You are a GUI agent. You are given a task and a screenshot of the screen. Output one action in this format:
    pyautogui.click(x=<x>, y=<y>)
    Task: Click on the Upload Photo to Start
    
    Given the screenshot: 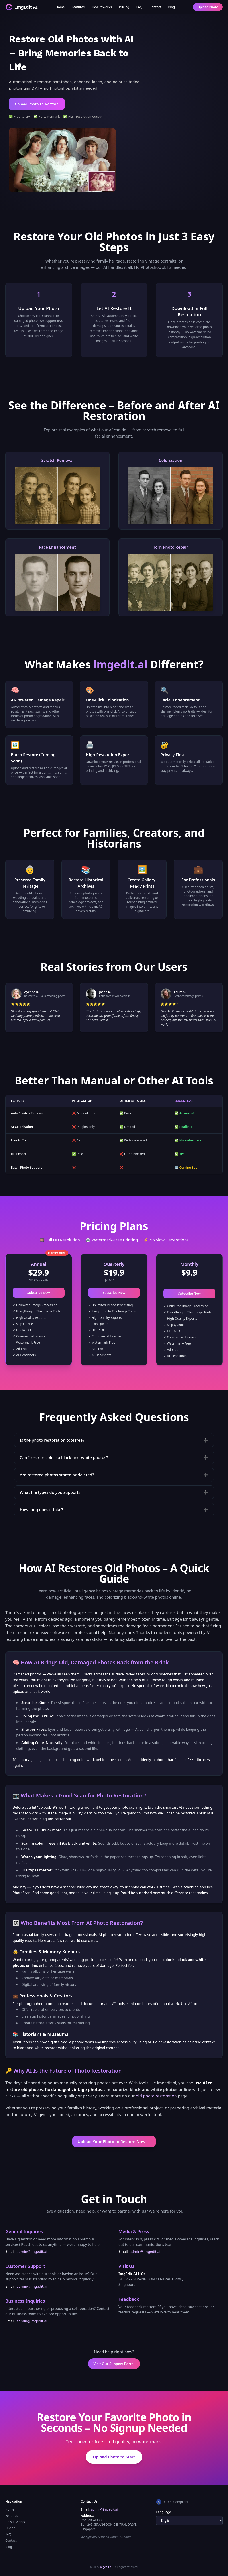 What is the action you would take?
    pyautogui.click(x=114, y=2457)
    